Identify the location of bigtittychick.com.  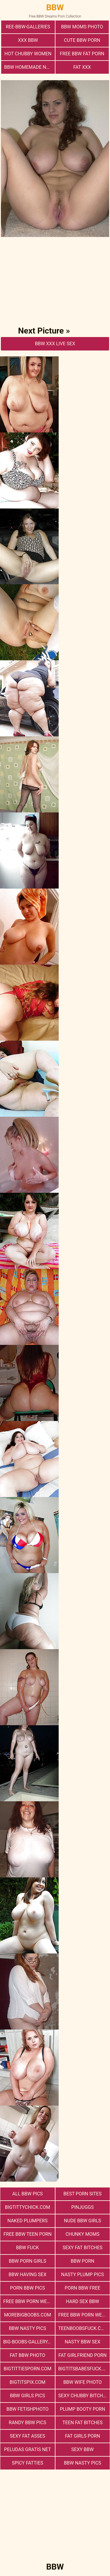
(27, 2207).